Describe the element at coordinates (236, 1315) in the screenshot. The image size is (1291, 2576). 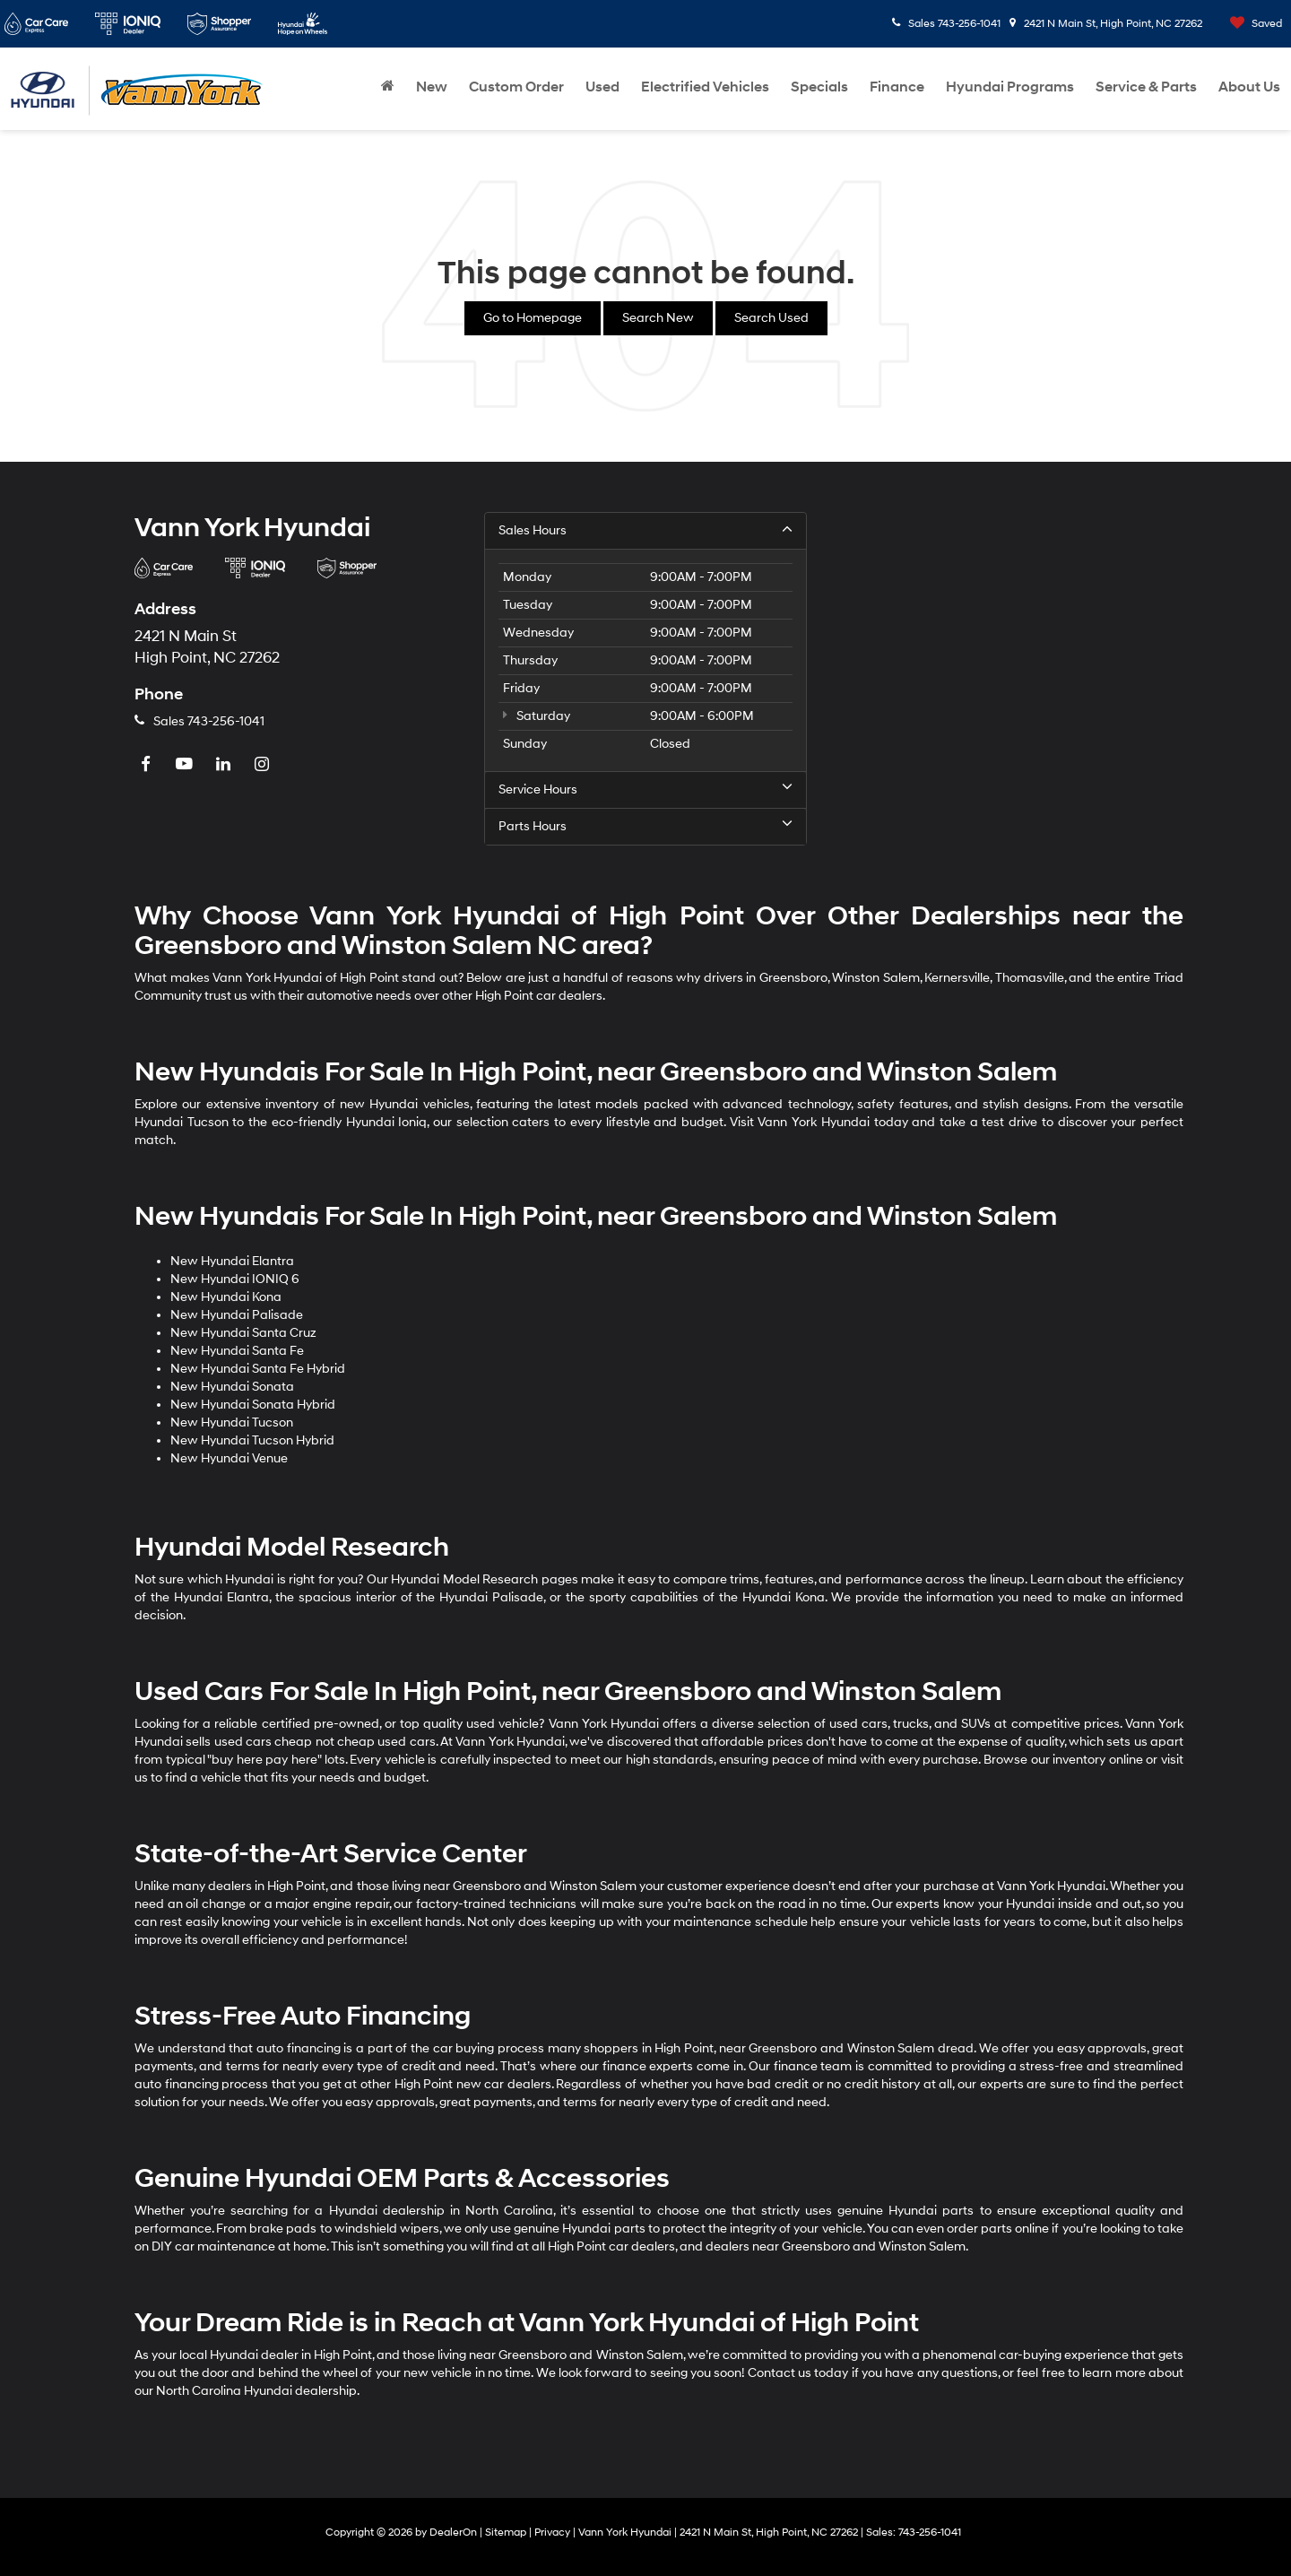
I see `New Hyundai Palisade` at that location.